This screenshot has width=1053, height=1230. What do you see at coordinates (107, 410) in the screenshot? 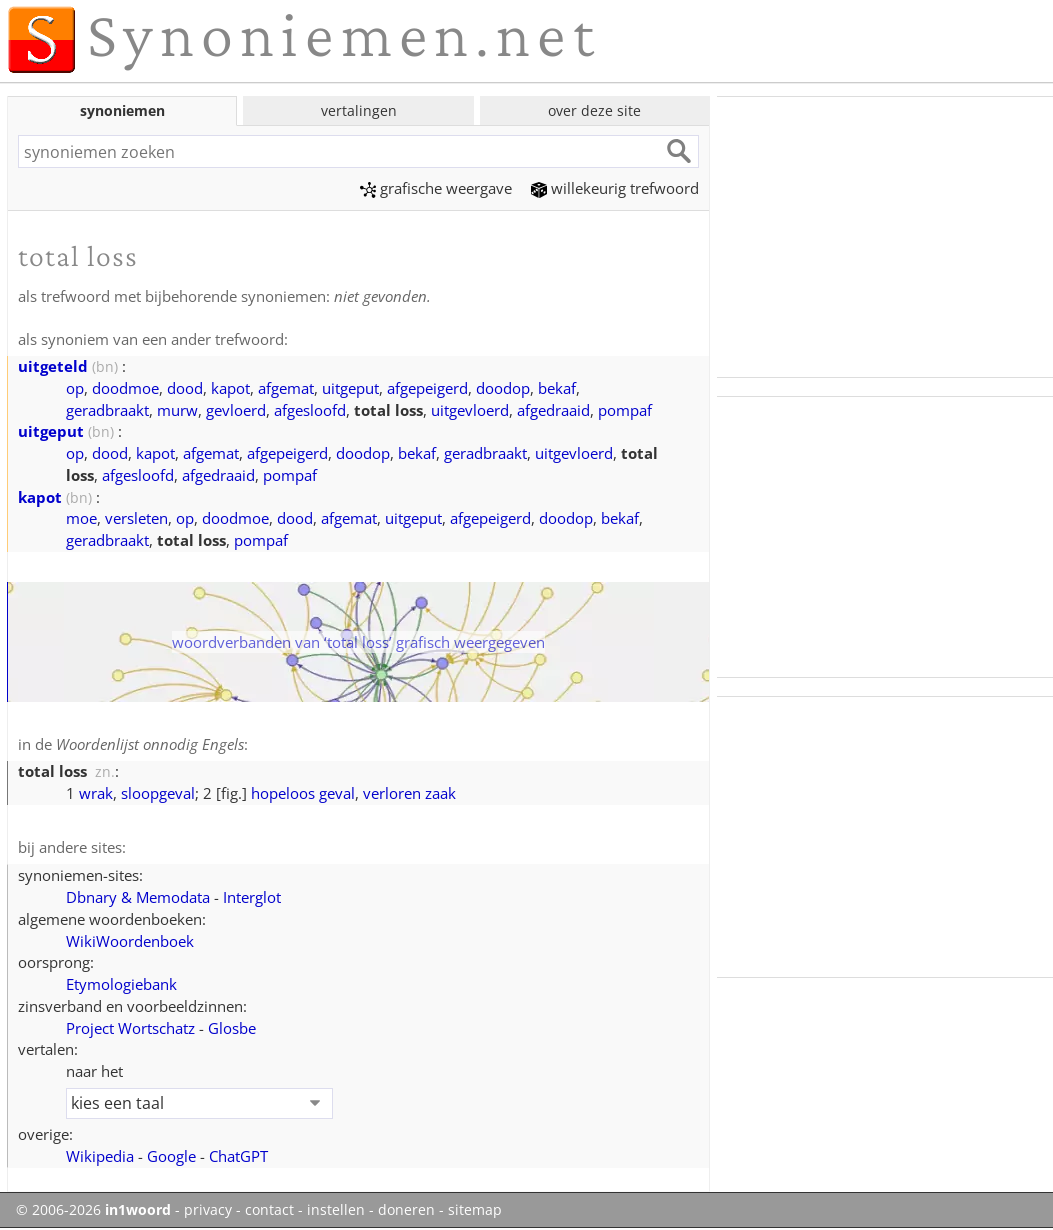
I see `geradbraakt` at bounding box center [107, 410].